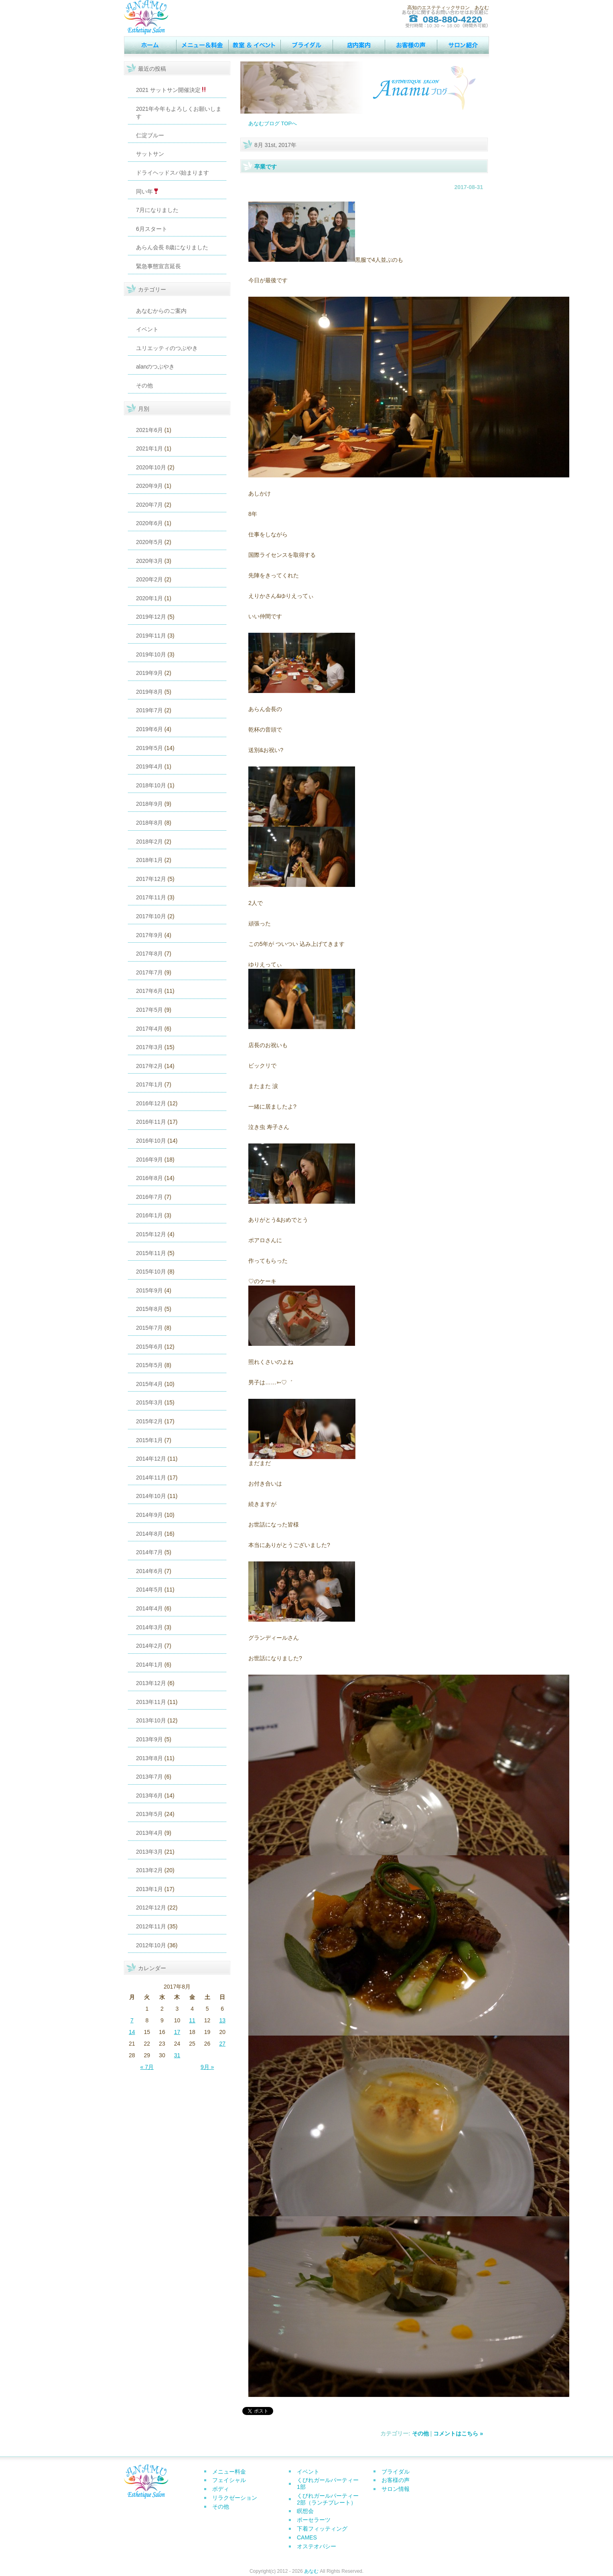 The image size is (613, 2576). I want to click on 2014年9月, so click(149, 1515).